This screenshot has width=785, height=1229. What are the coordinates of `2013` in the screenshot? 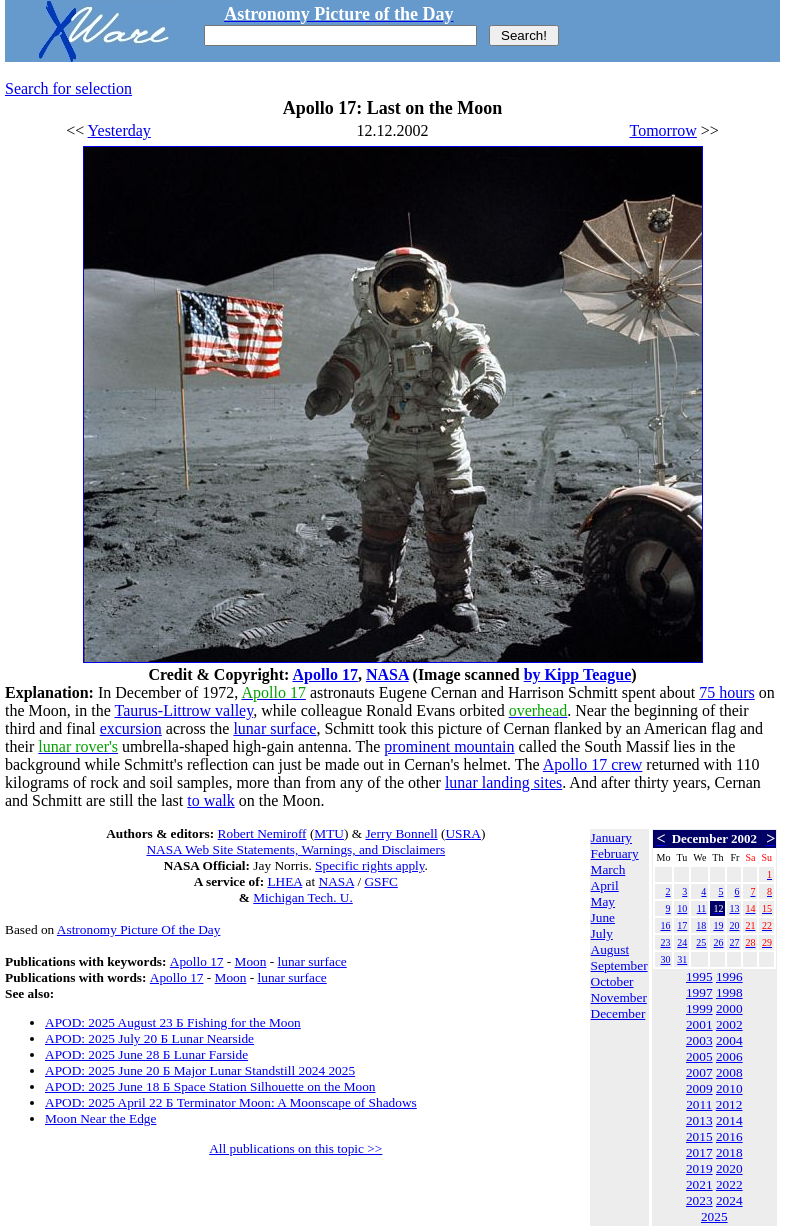 It's located at (699, 1120).